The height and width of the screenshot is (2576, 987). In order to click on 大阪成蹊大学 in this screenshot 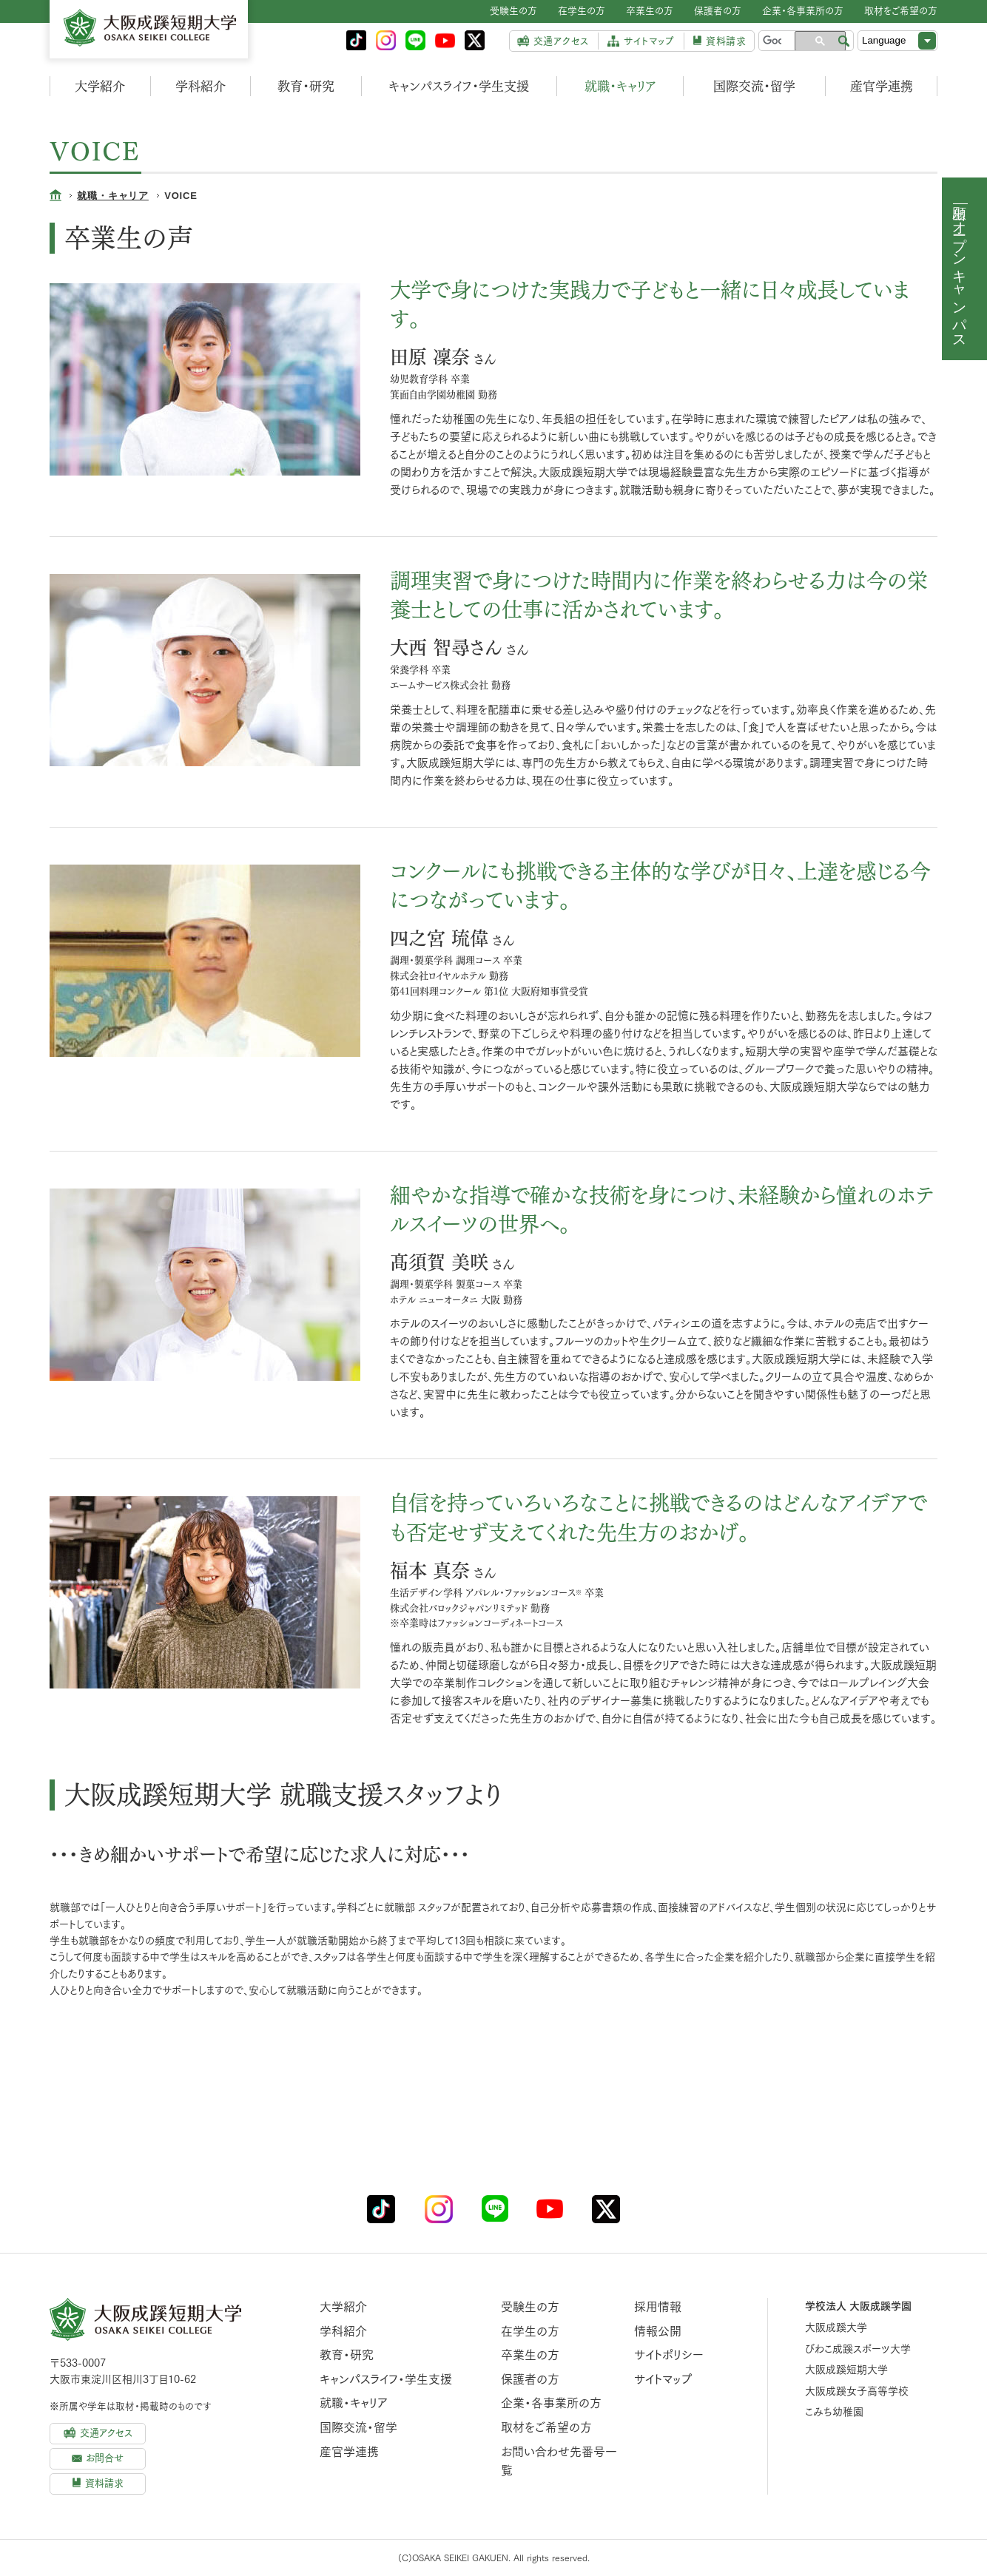, I will do `click(836, 2327)`.